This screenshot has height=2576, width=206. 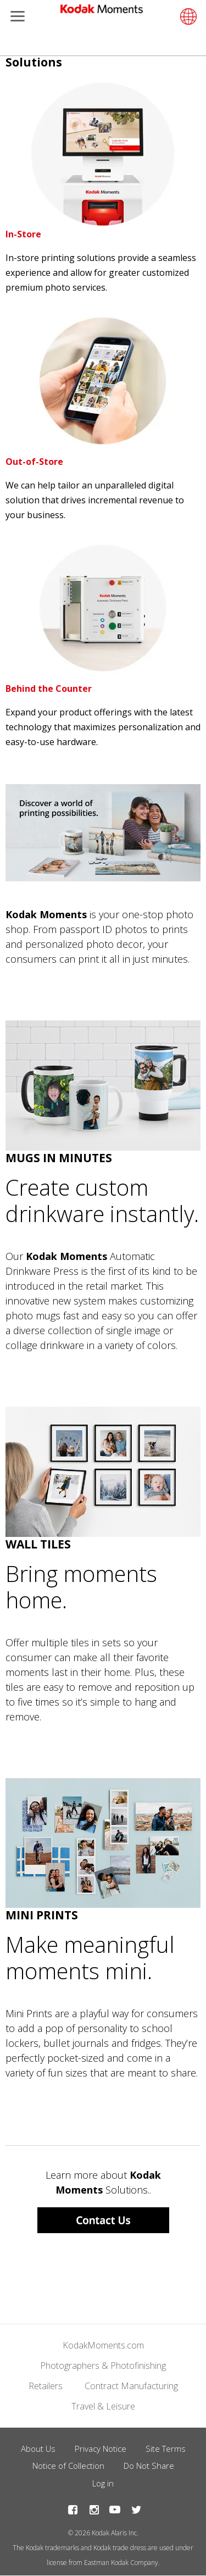 I want to click on Do Not Share, so click(x=149, y=2465).